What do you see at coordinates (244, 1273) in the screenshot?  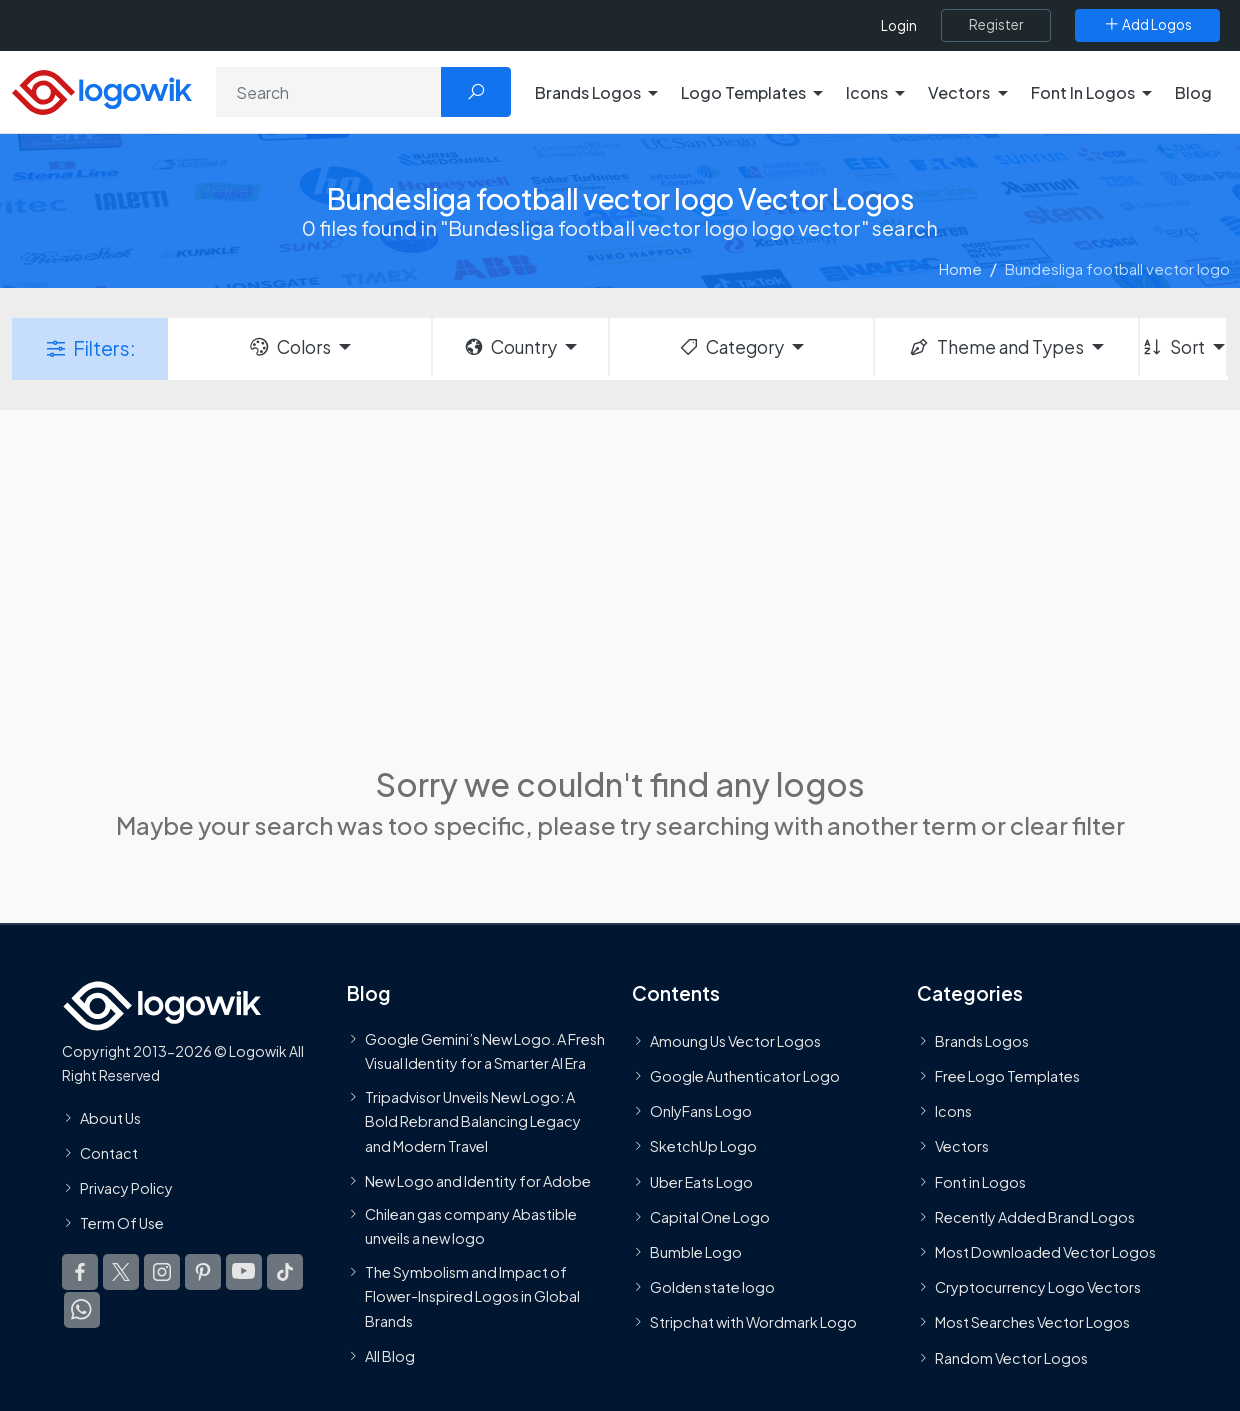 I see `[Logowik Youtube]` at bounding box center [244, 1273].